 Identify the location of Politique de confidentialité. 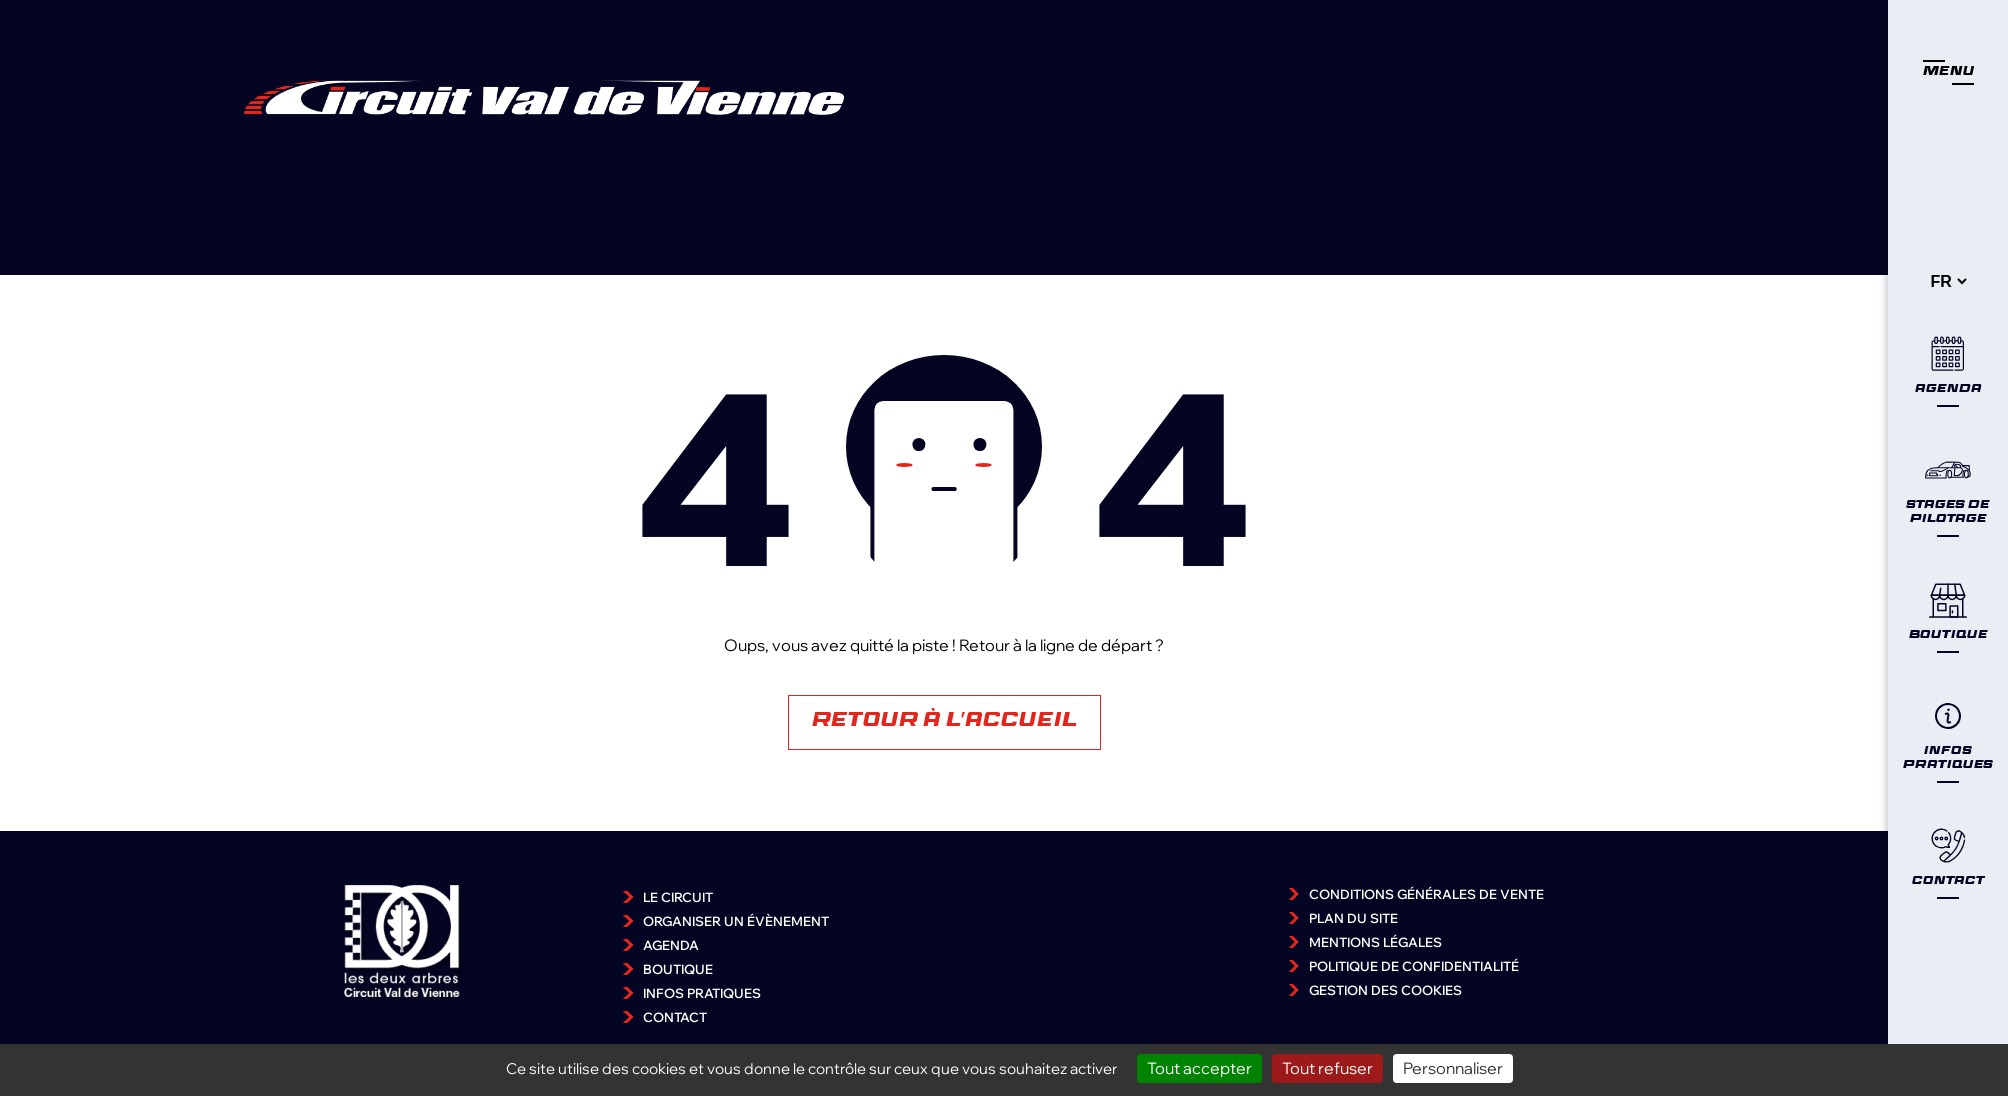
(1414, 966).